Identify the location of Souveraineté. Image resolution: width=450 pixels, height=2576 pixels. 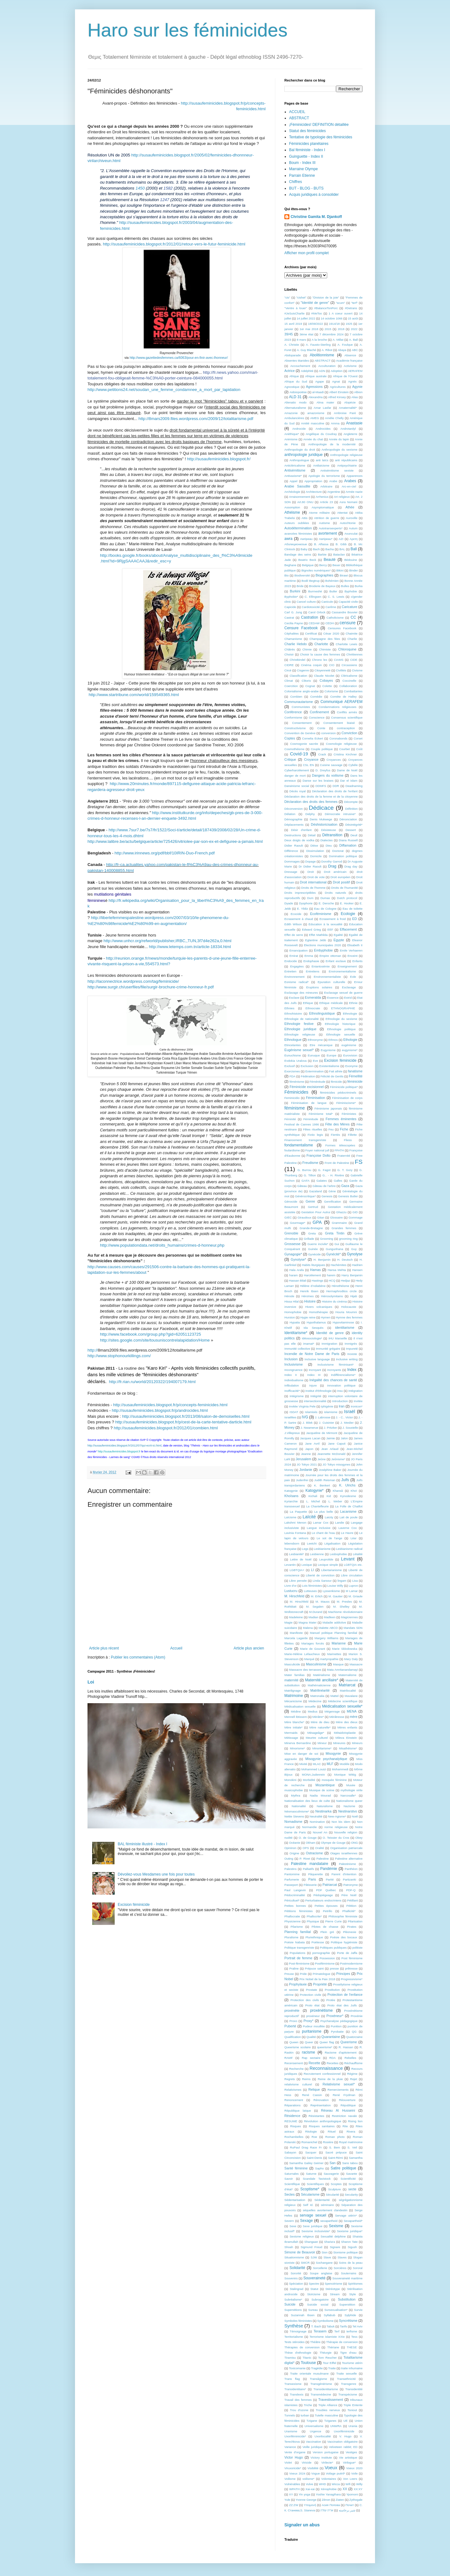
(314, 2278).